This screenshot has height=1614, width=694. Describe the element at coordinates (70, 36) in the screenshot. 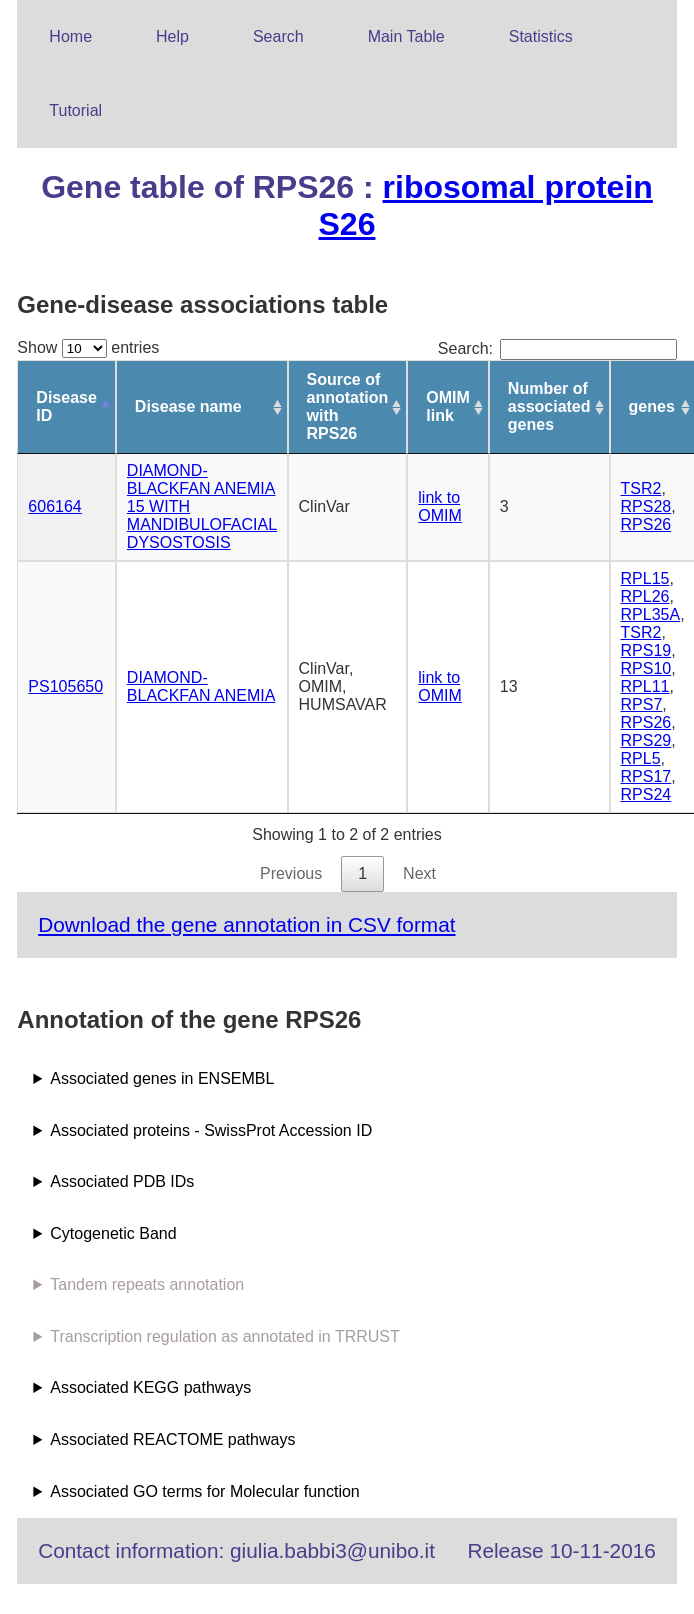

I see `Home` at that location.